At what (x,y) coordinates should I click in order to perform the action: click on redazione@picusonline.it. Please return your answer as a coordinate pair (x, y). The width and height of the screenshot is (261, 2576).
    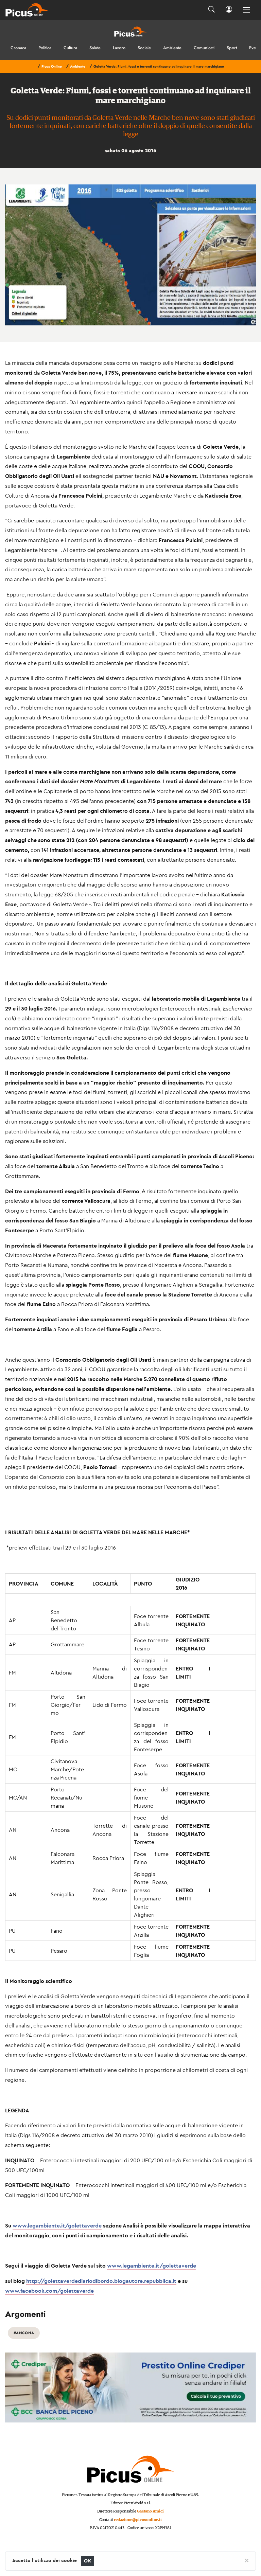
    Looking at the image, I should click on (138, 2520).